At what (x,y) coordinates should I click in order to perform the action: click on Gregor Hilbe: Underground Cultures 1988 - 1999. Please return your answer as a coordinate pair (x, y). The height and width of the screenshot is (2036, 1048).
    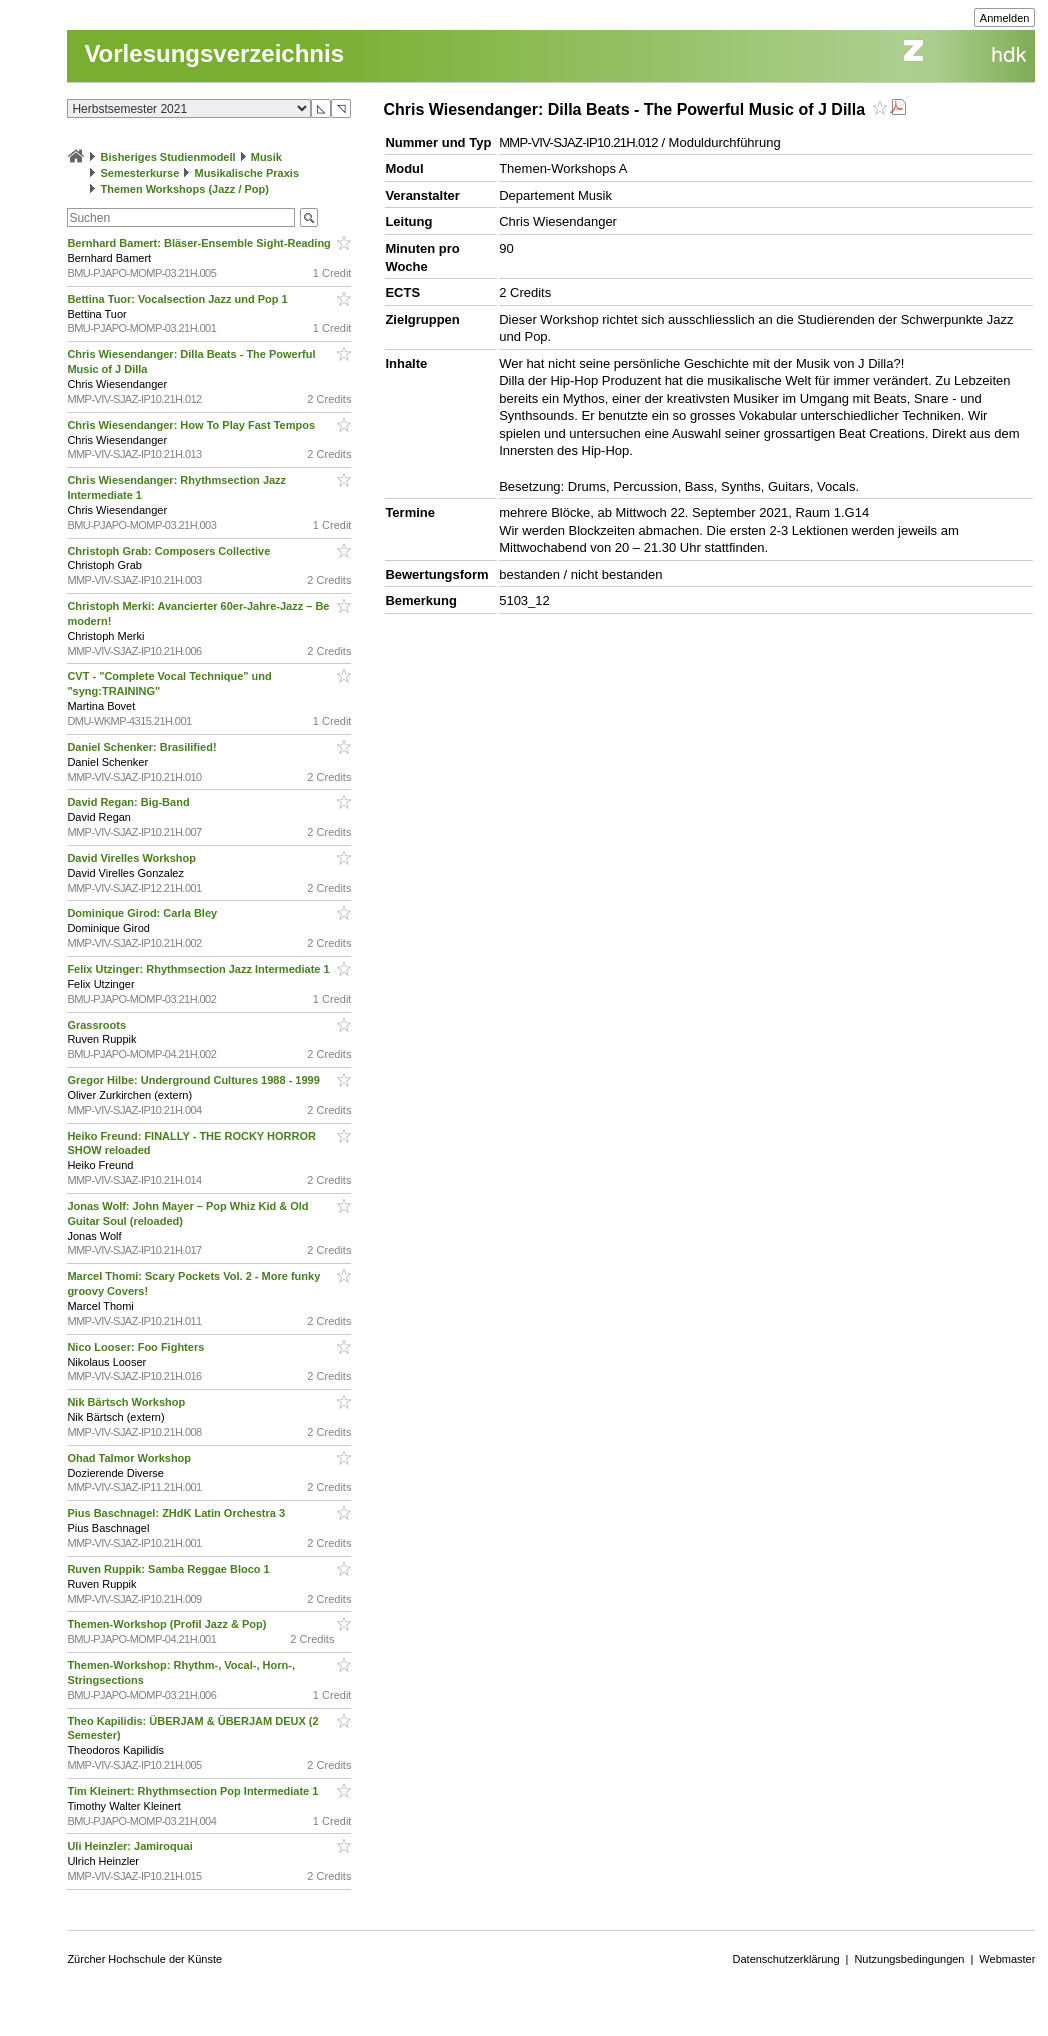
    Looking at the image, I should click on (195, 1080).